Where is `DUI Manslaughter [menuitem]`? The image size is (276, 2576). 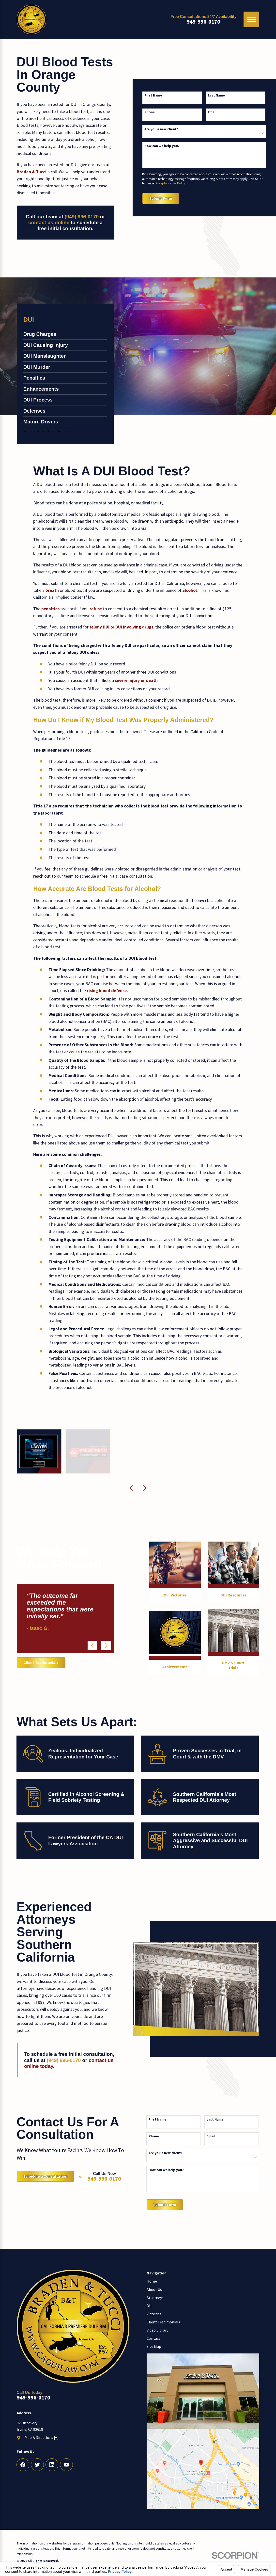 DUI Manslaughter [menuitem] is located at coordinates (44, 356).